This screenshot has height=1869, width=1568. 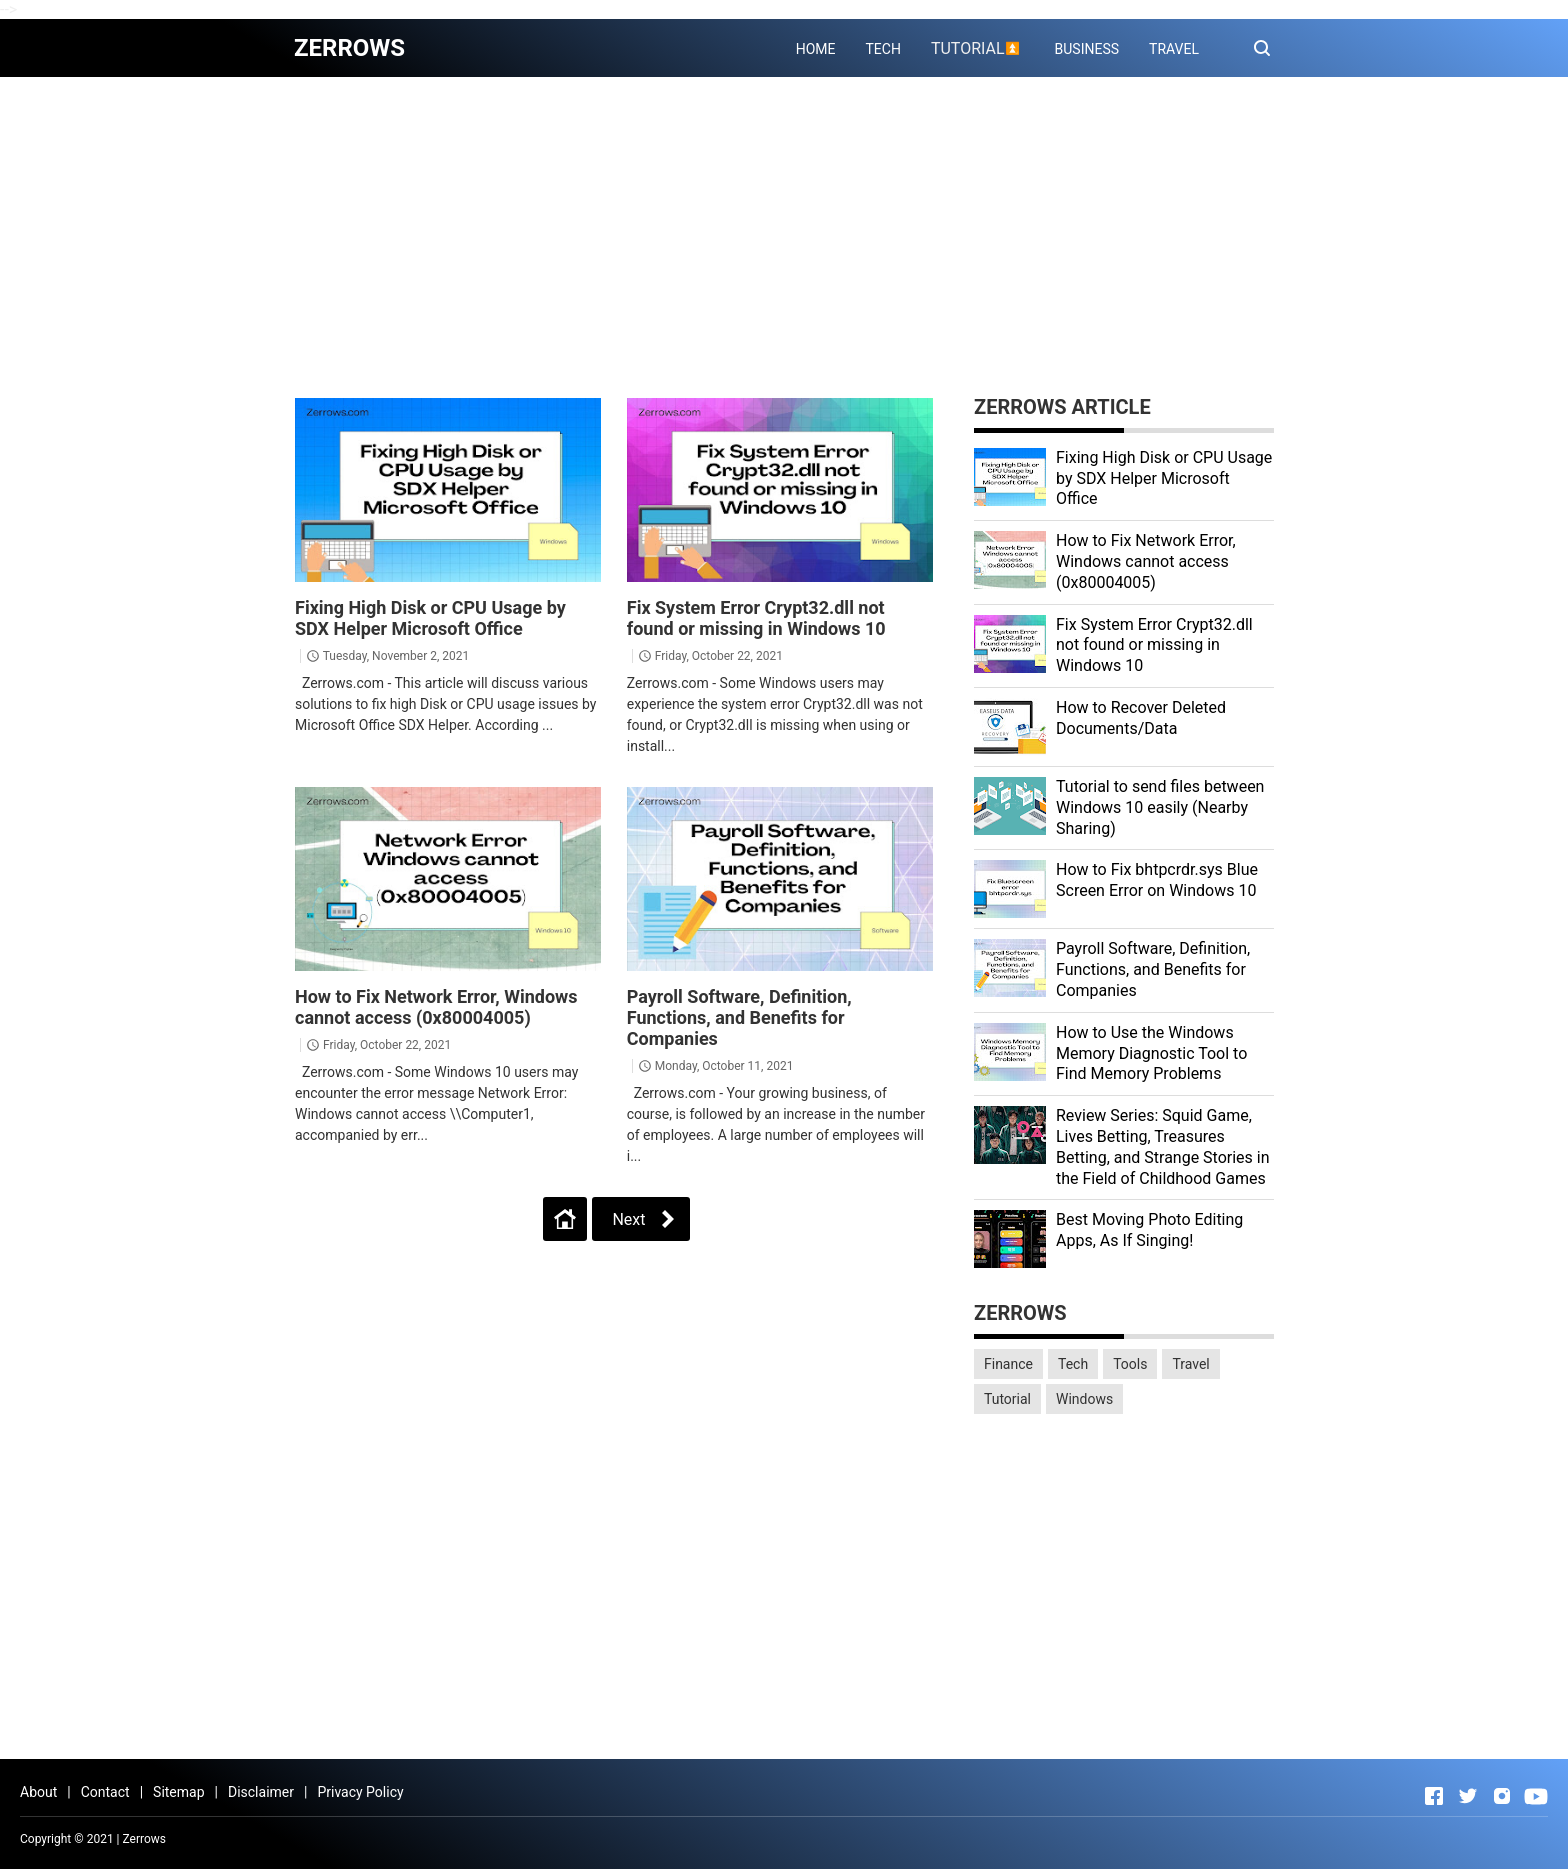 What do you see at coordinates (1130, 1364) in the screenshot?
I see `Tools` at bounding box center [1130, 1364].